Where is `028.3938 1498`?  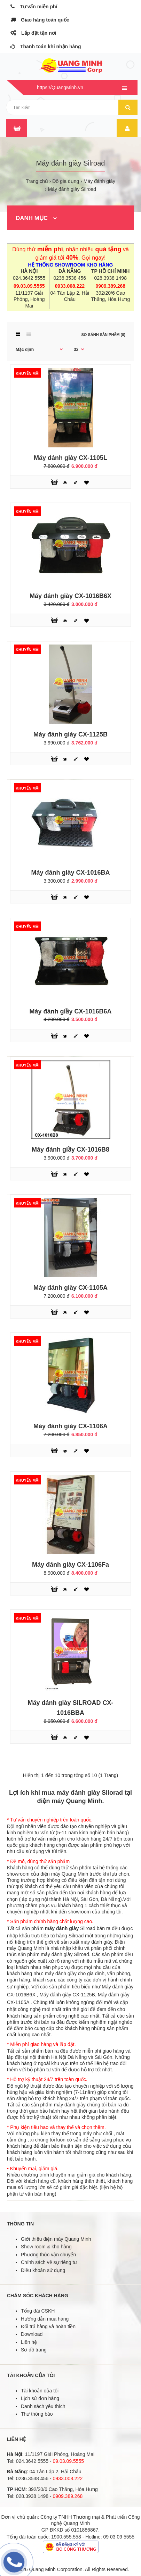 028.3938 1498 is located at coordinates (110, 278).